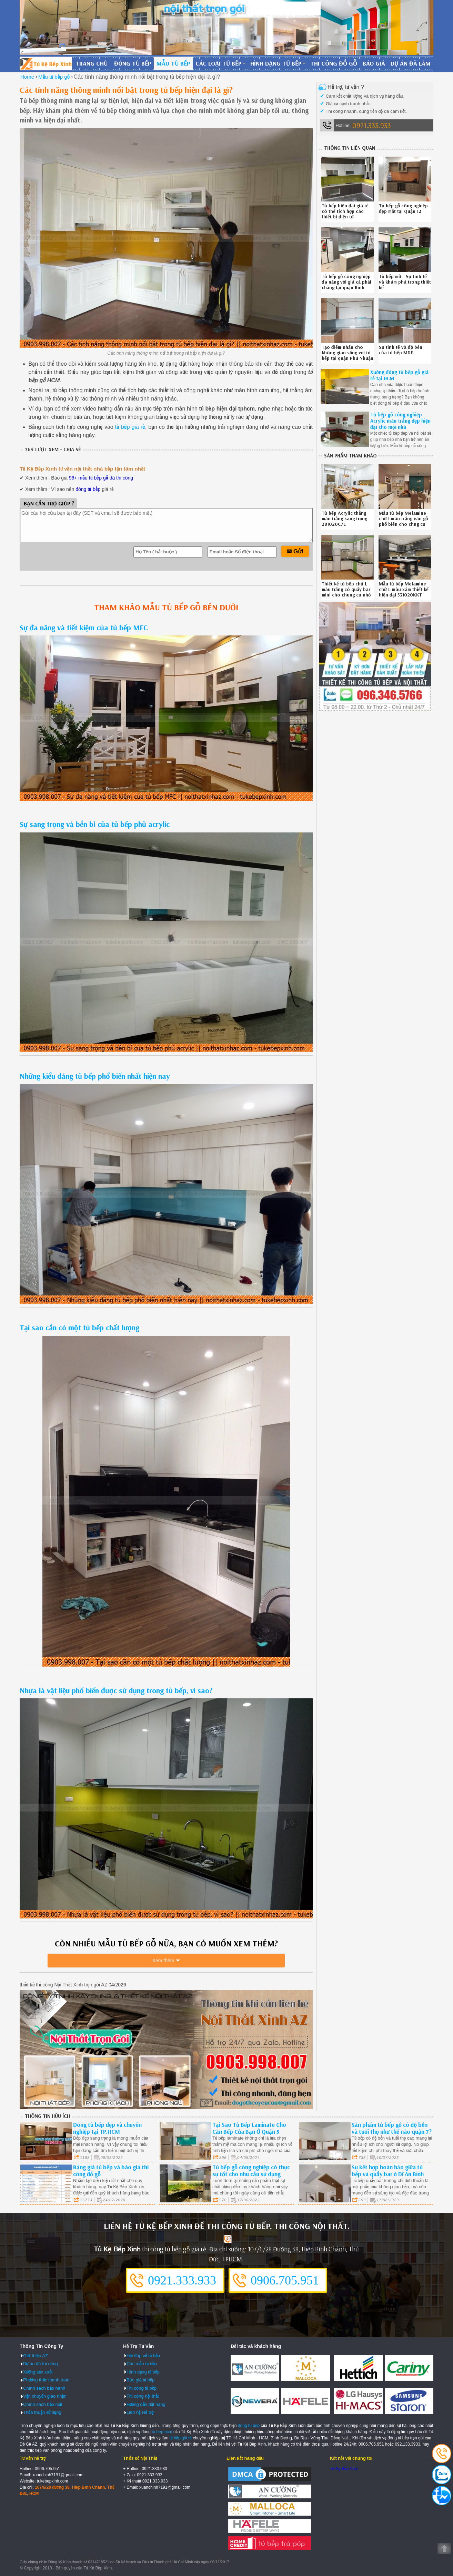 This screenshot has width=453, height=2576. Describe the element at coordinates (163, 1962) in the screenshot. I see `Xem thêm` at that location.